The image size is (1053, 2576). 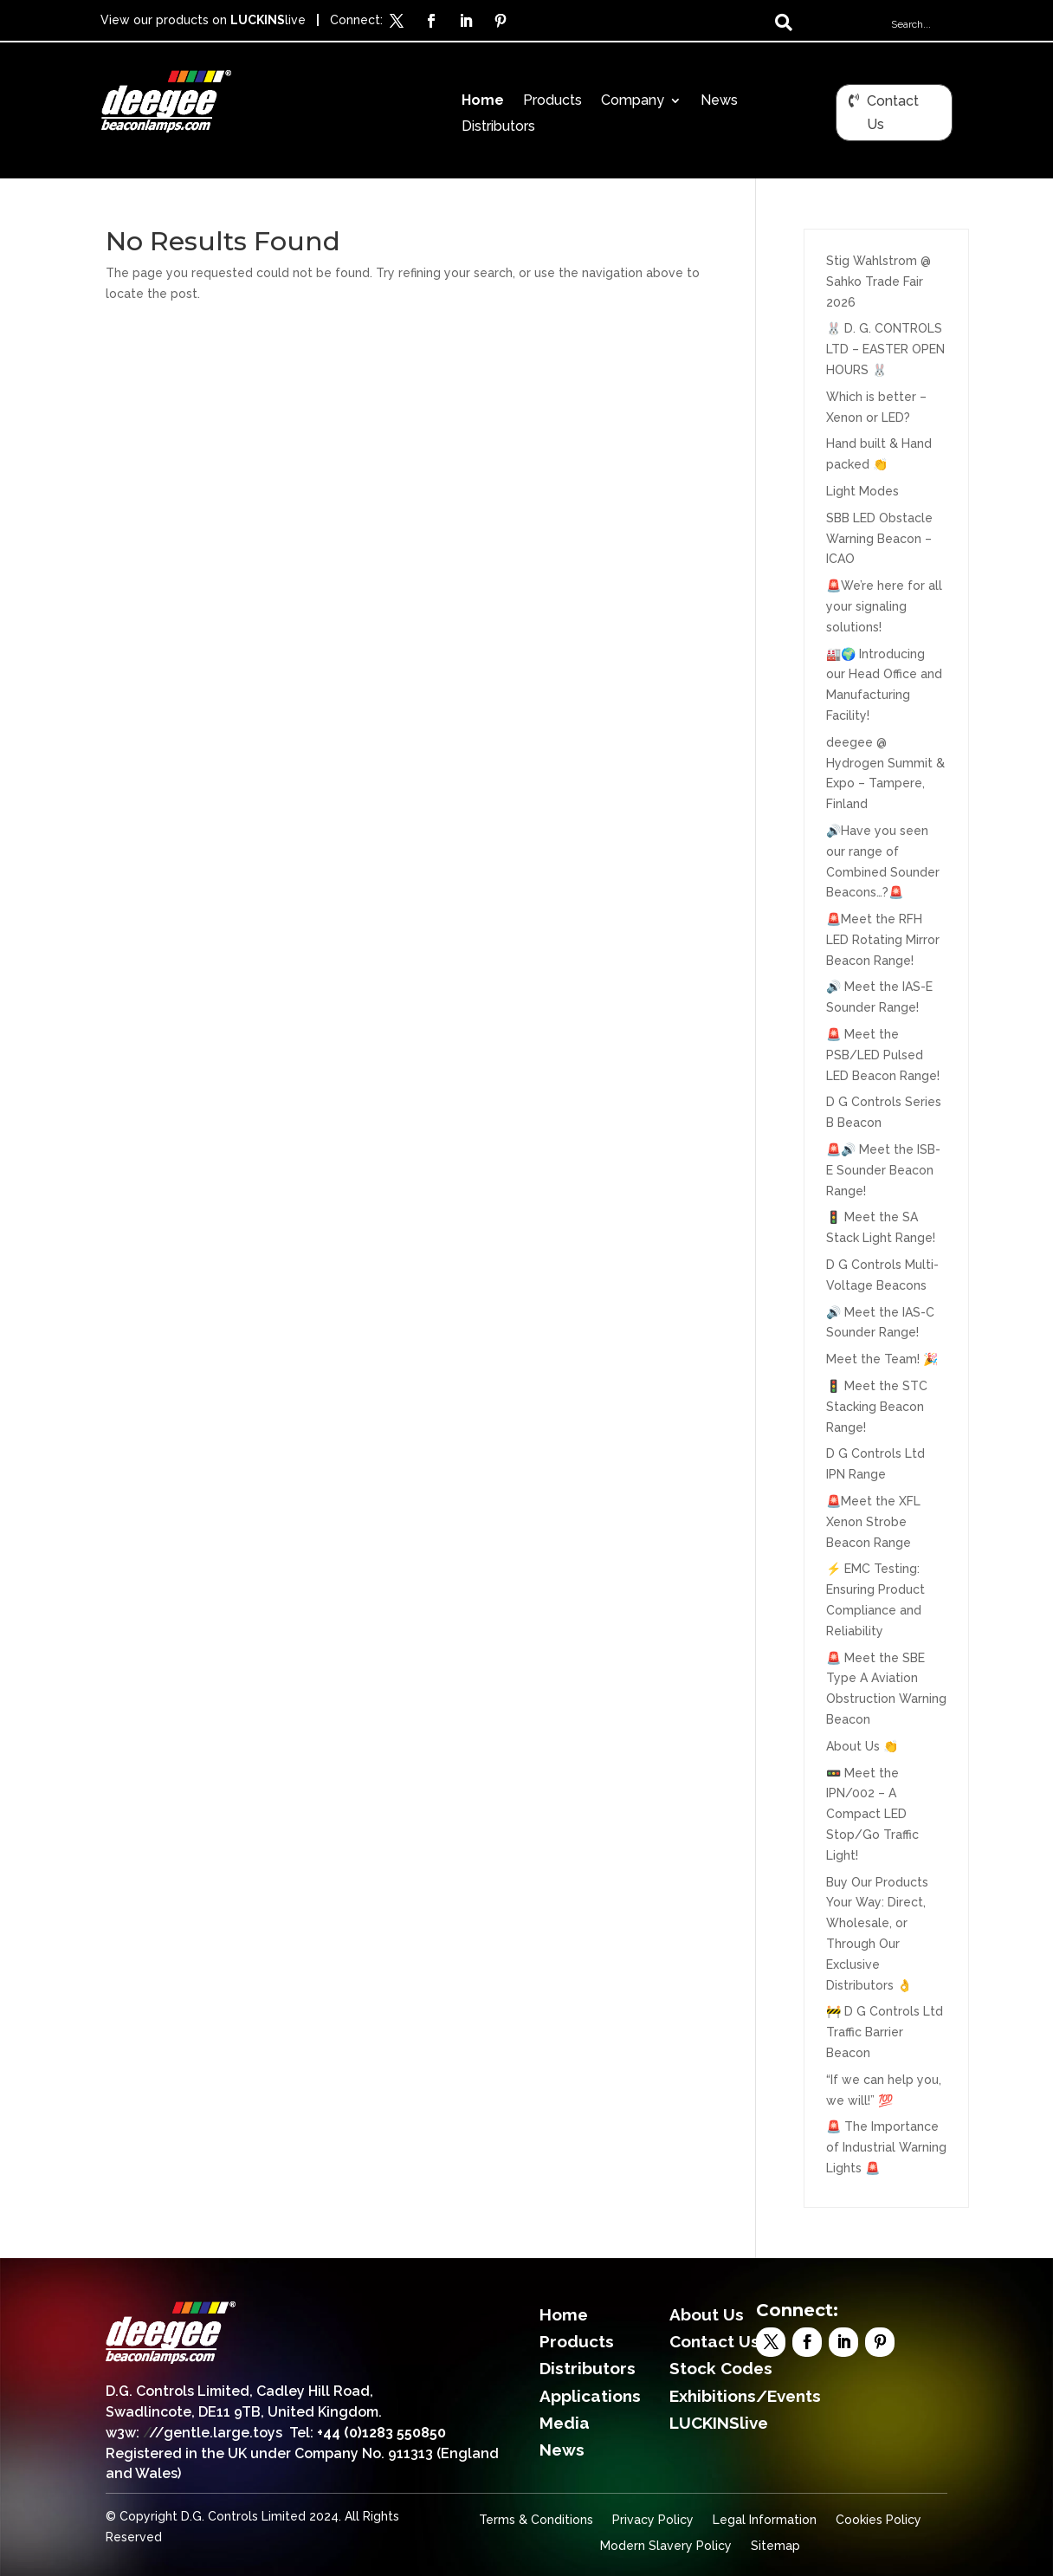 What do you see at coordinates (720, 2368) in the screenshot?
I see `Stock Codes` at bounding box center [720, 2368].